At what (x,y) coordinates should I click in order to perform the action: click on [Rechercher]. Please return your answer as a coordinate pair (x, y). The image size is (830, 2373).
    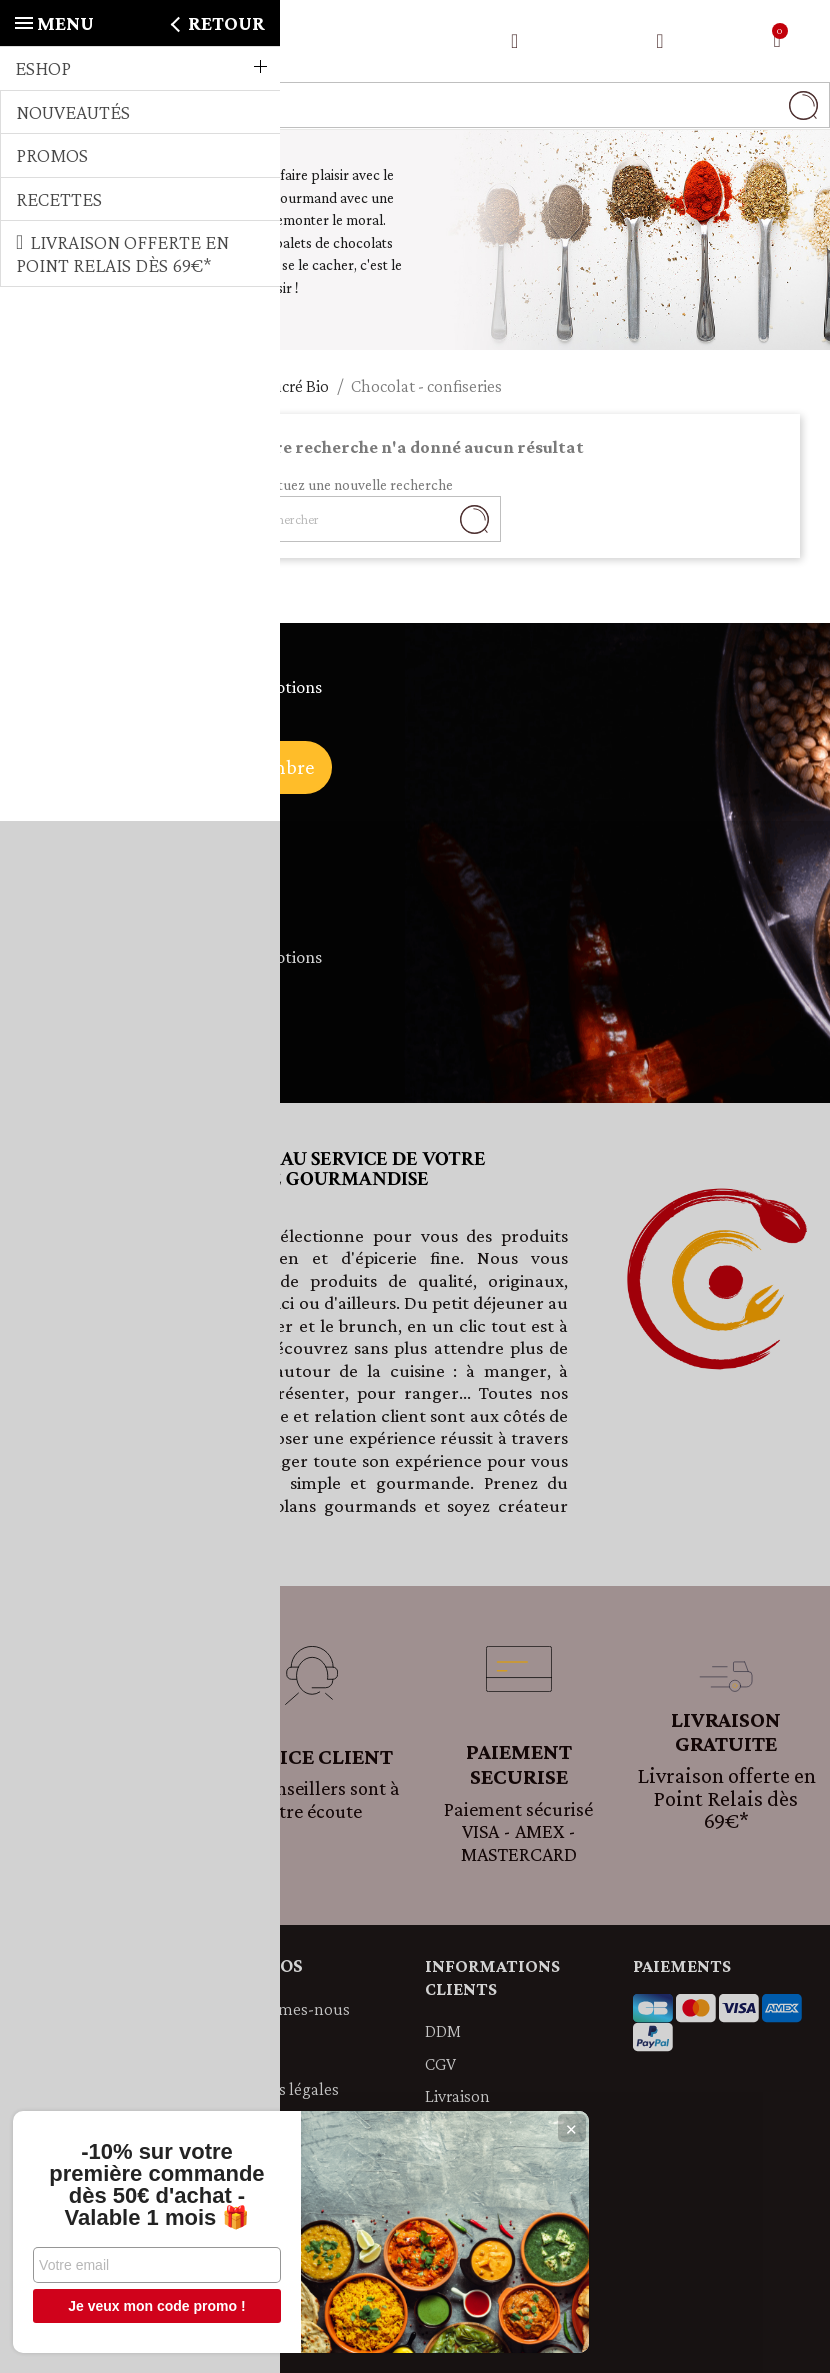
    Looking at the image, I should click on (415, 105).